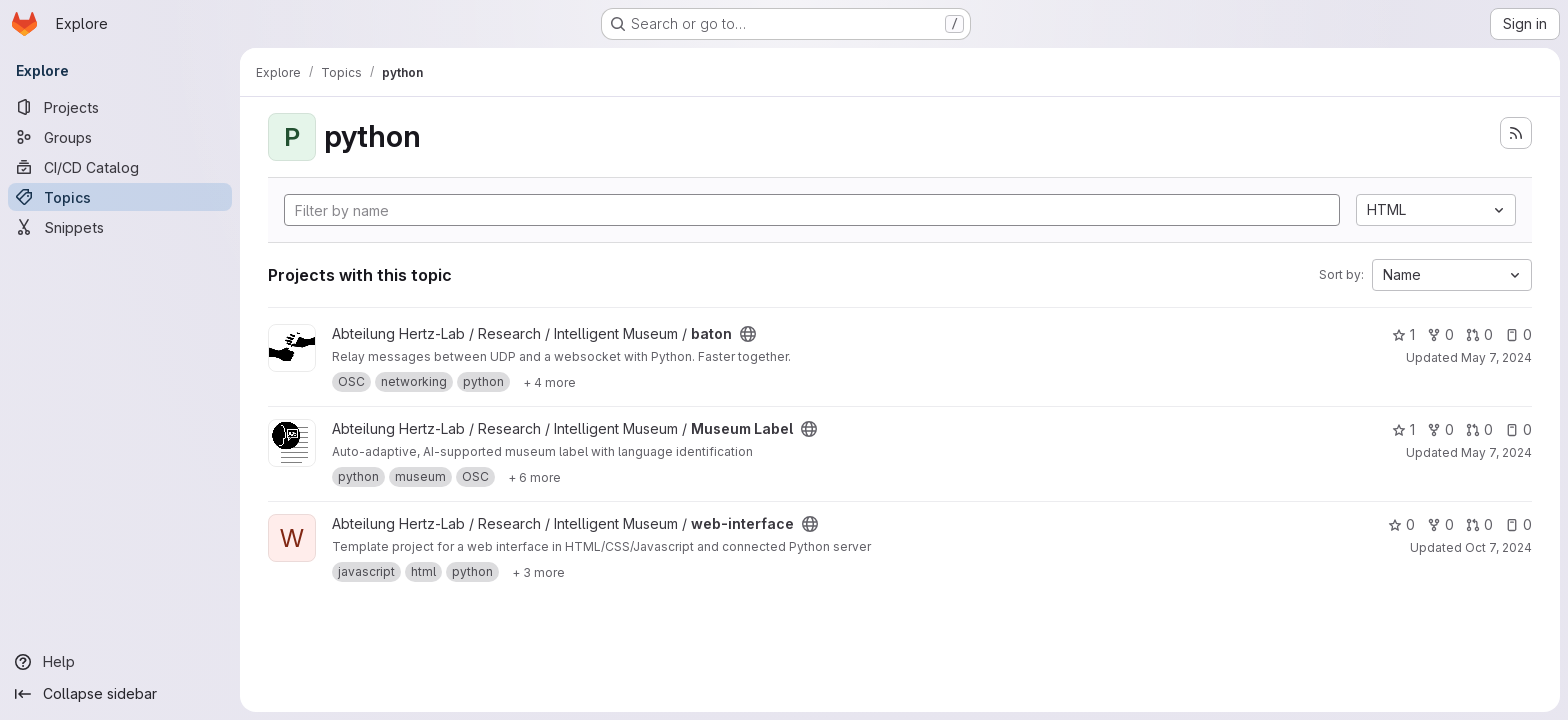  I want to click on [Collapse sidebar], so click(120, 694).